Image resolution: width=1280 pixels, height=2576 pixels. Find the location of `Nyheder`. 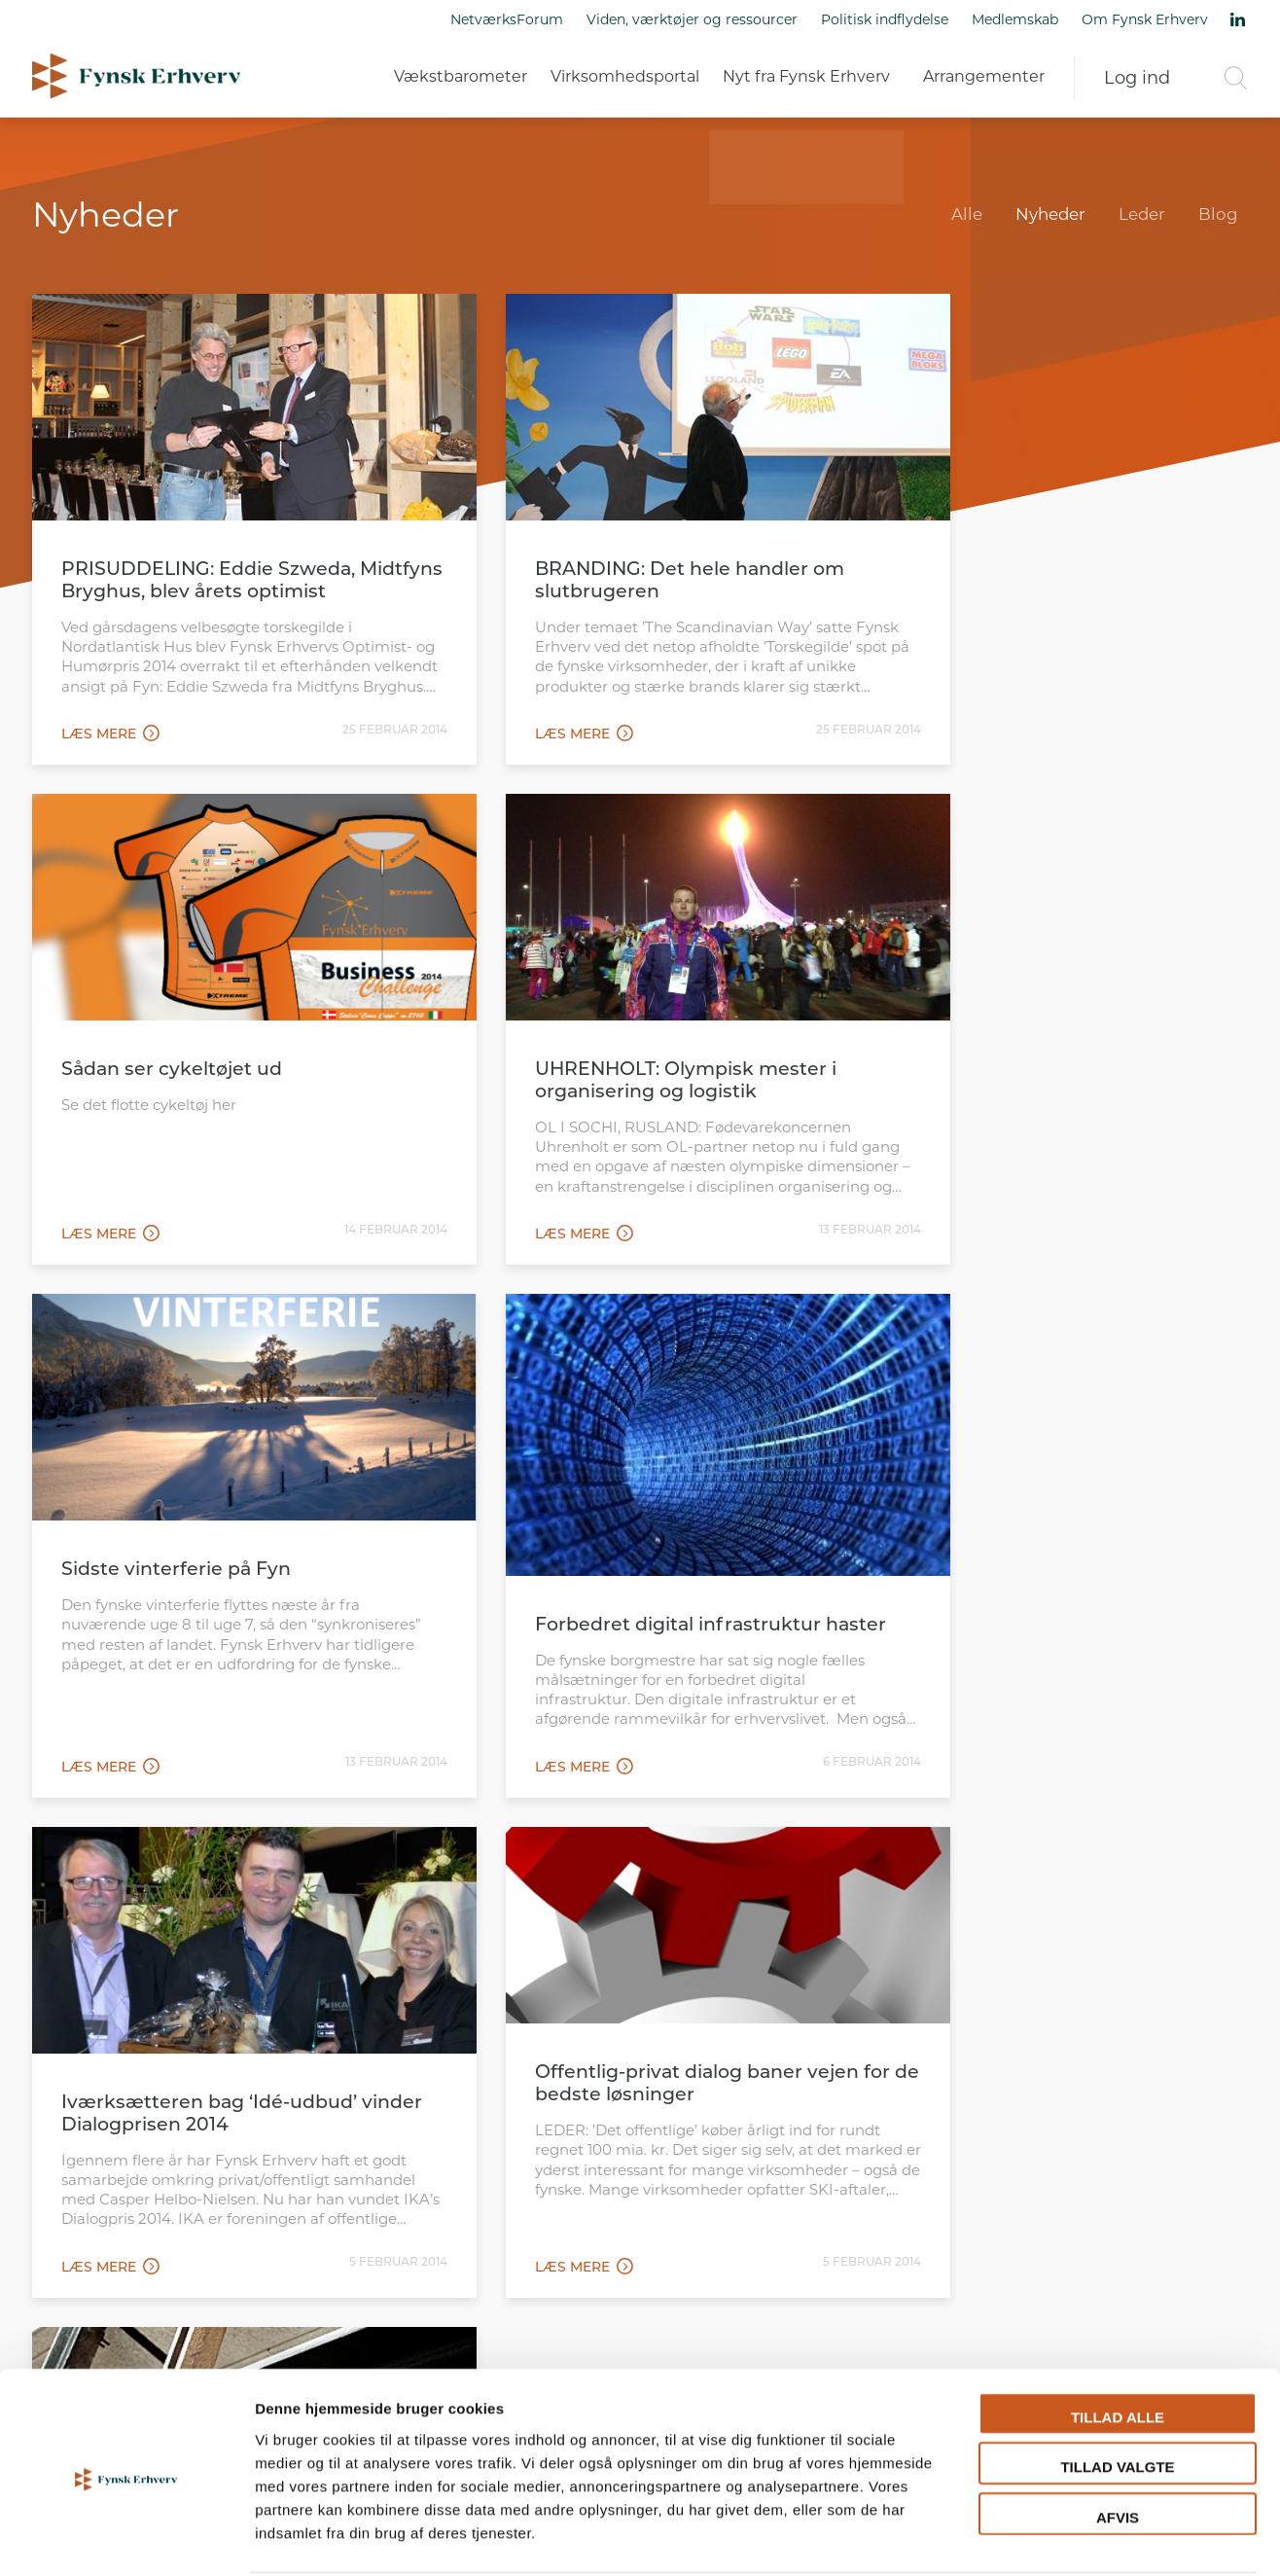

Nyheder is located at coordinates (1050, 214).